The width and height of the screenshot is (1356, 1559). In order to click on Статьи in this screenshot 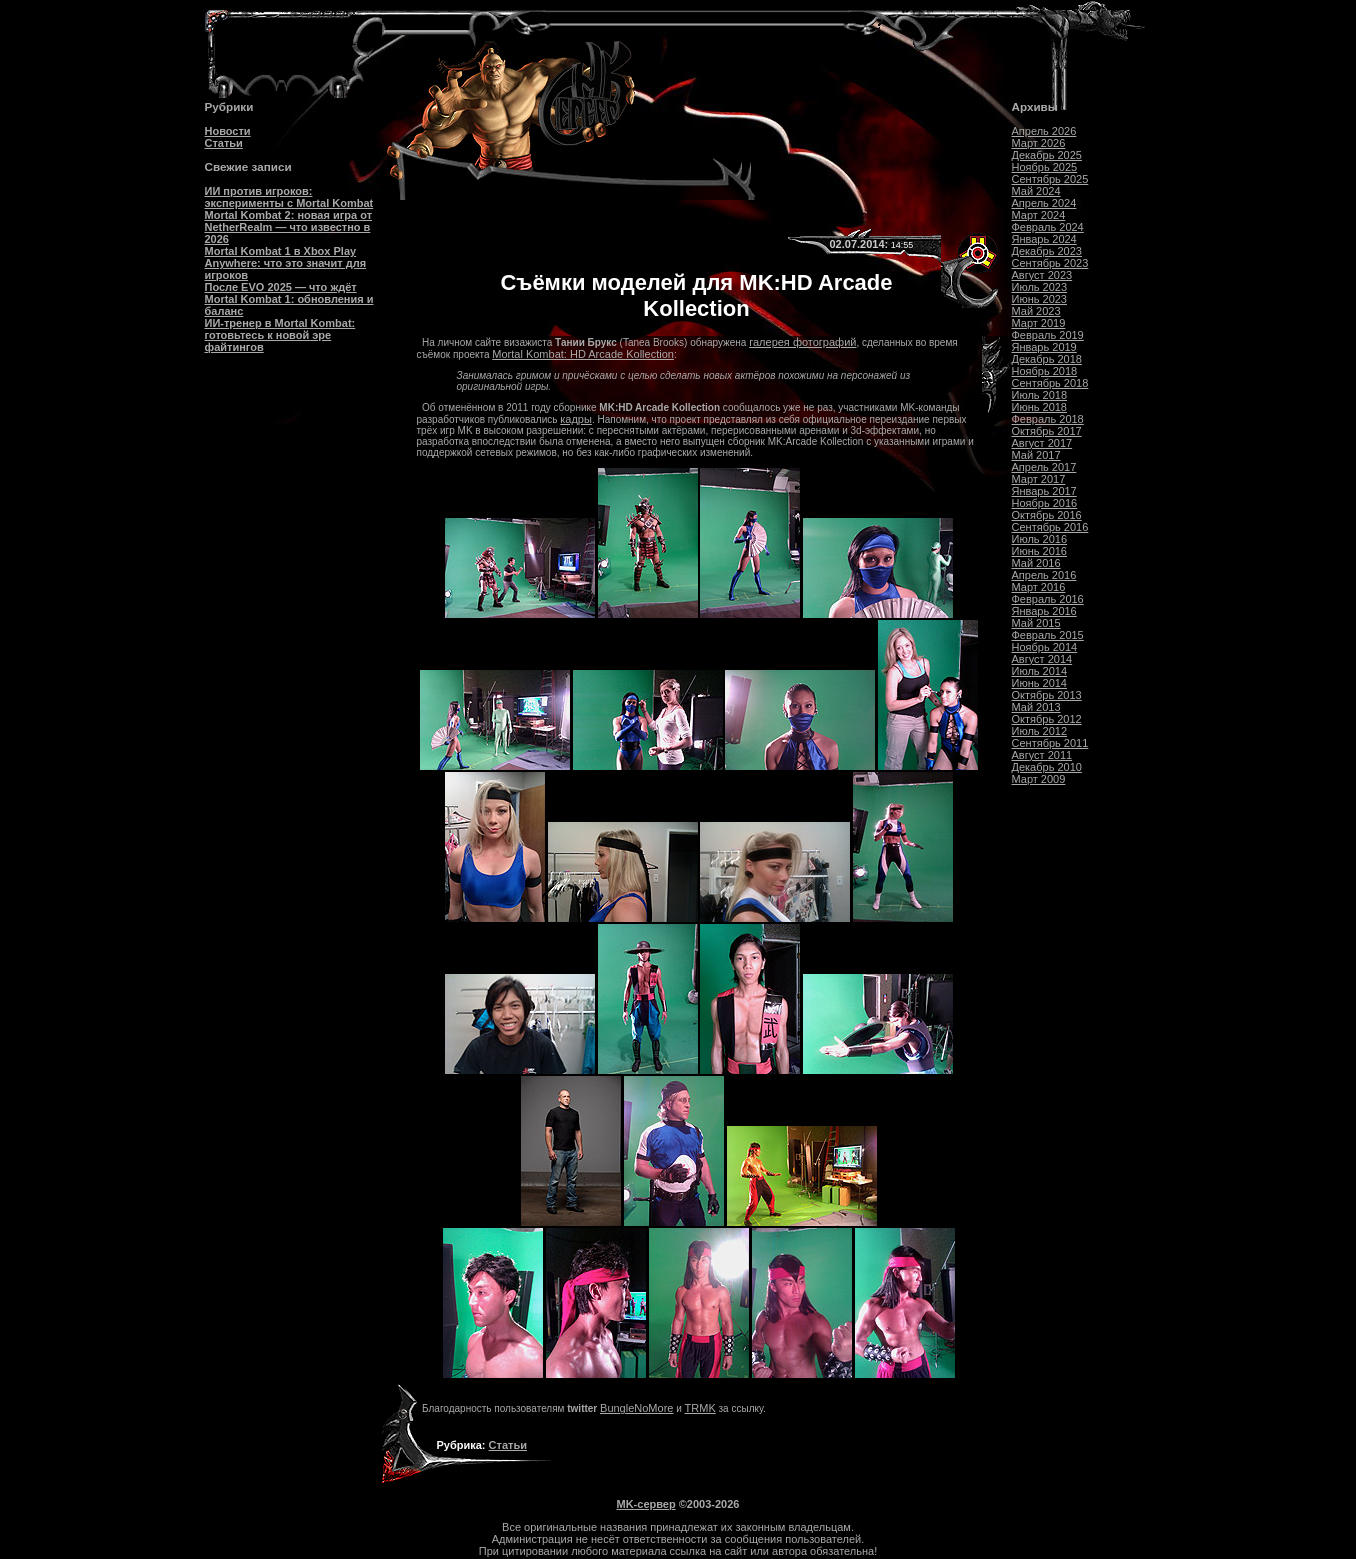, I will do `click(224, 143)`.